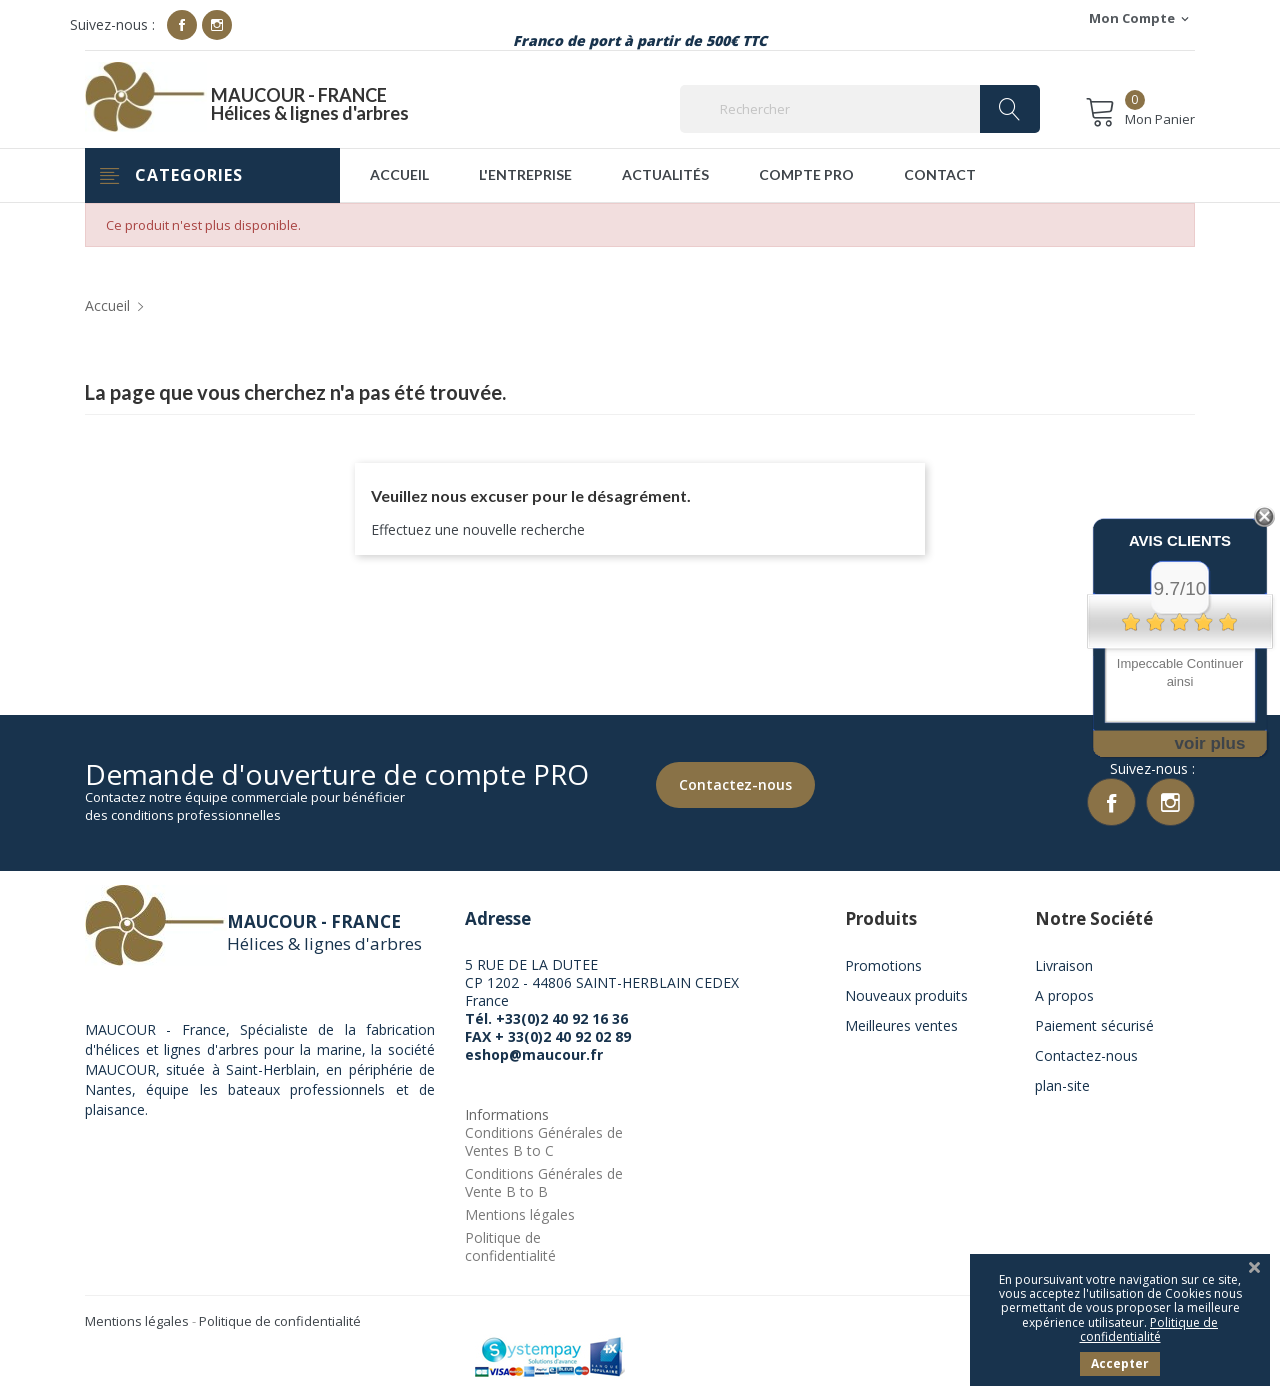  What do you see at coordinates (733, 783) in the screenshot?
I see `Contactez-nous` at bounding box center [733, 783].